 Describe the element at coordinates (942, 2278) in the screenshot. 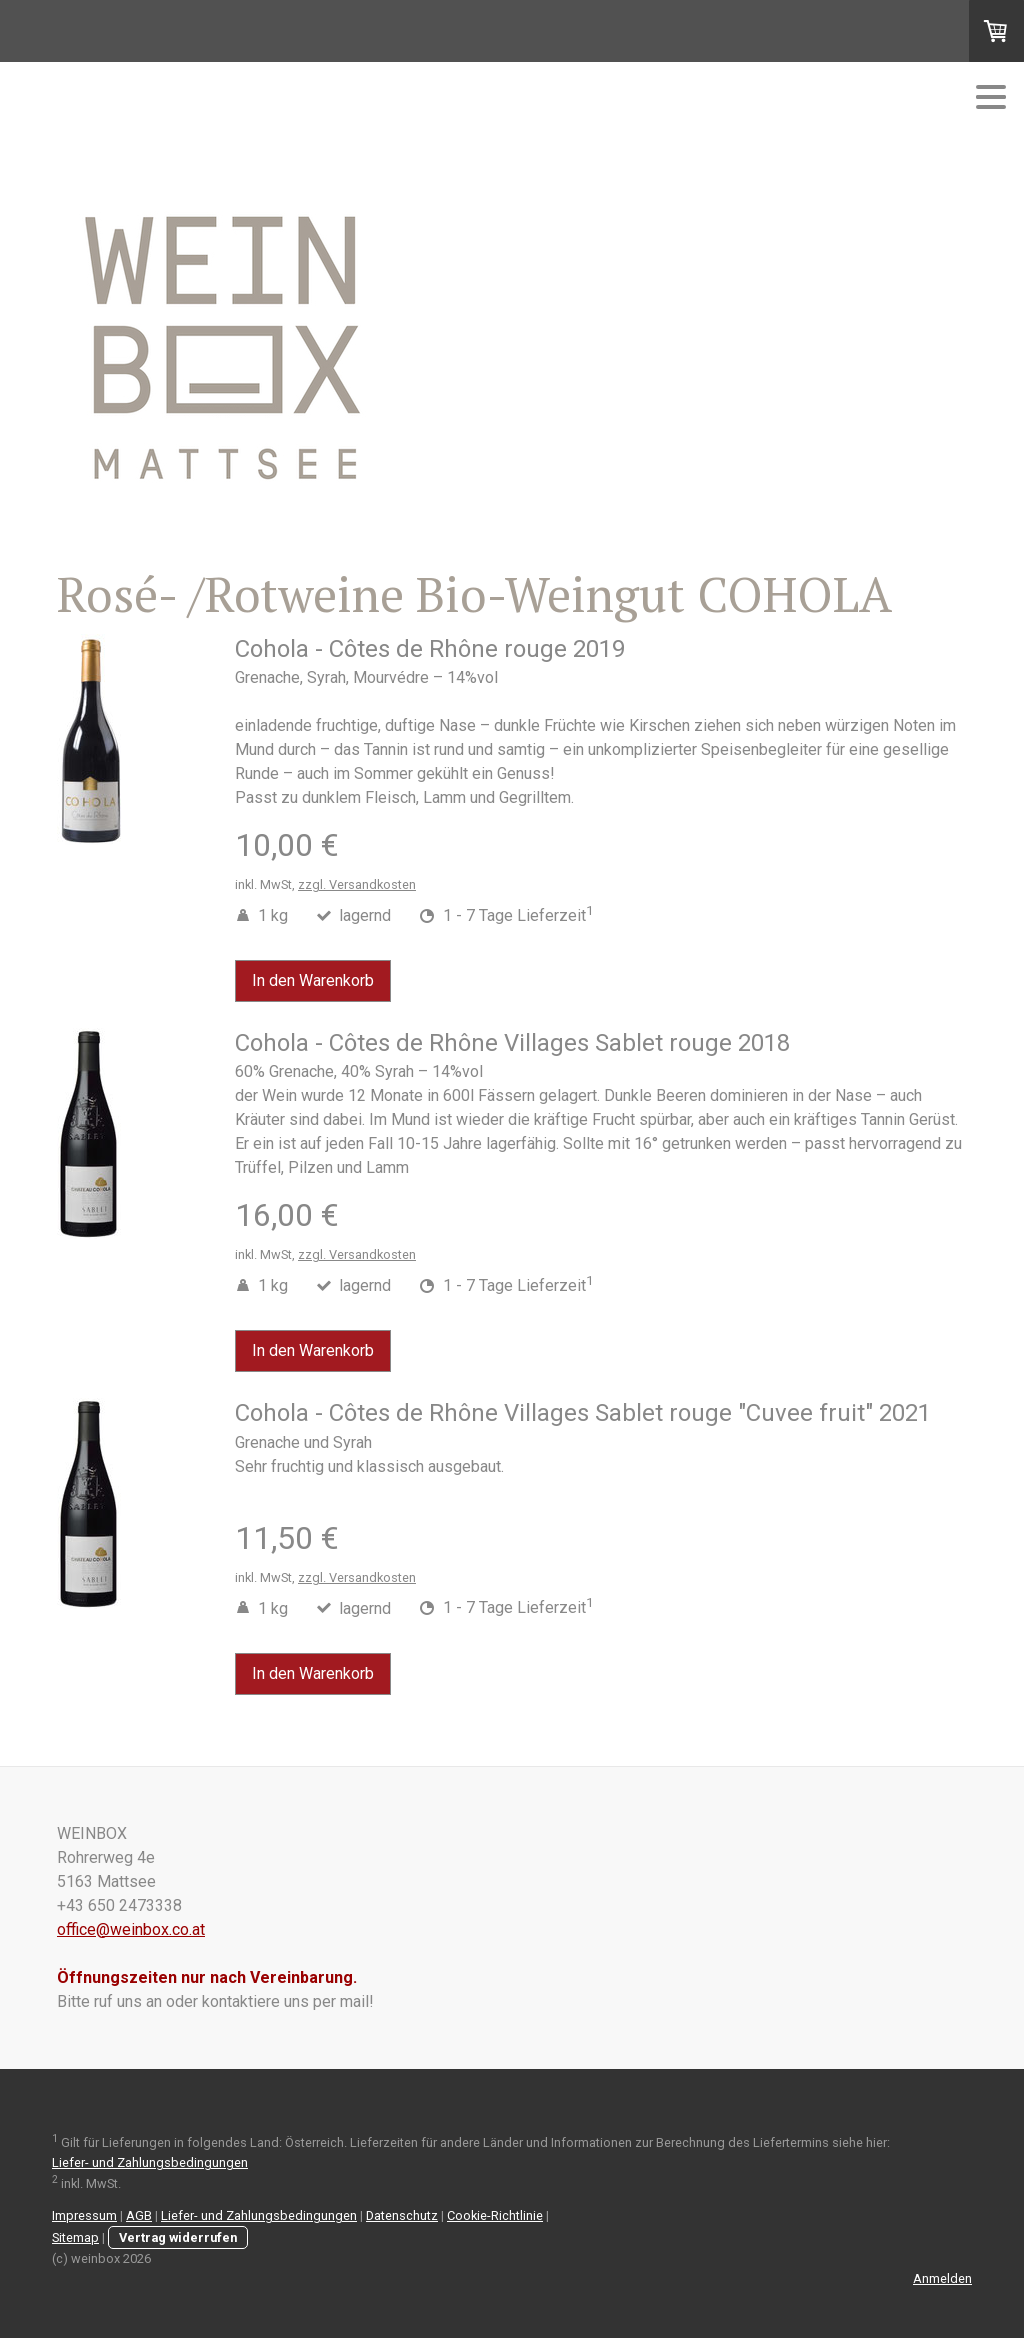

I see `Anmelden` at that location.